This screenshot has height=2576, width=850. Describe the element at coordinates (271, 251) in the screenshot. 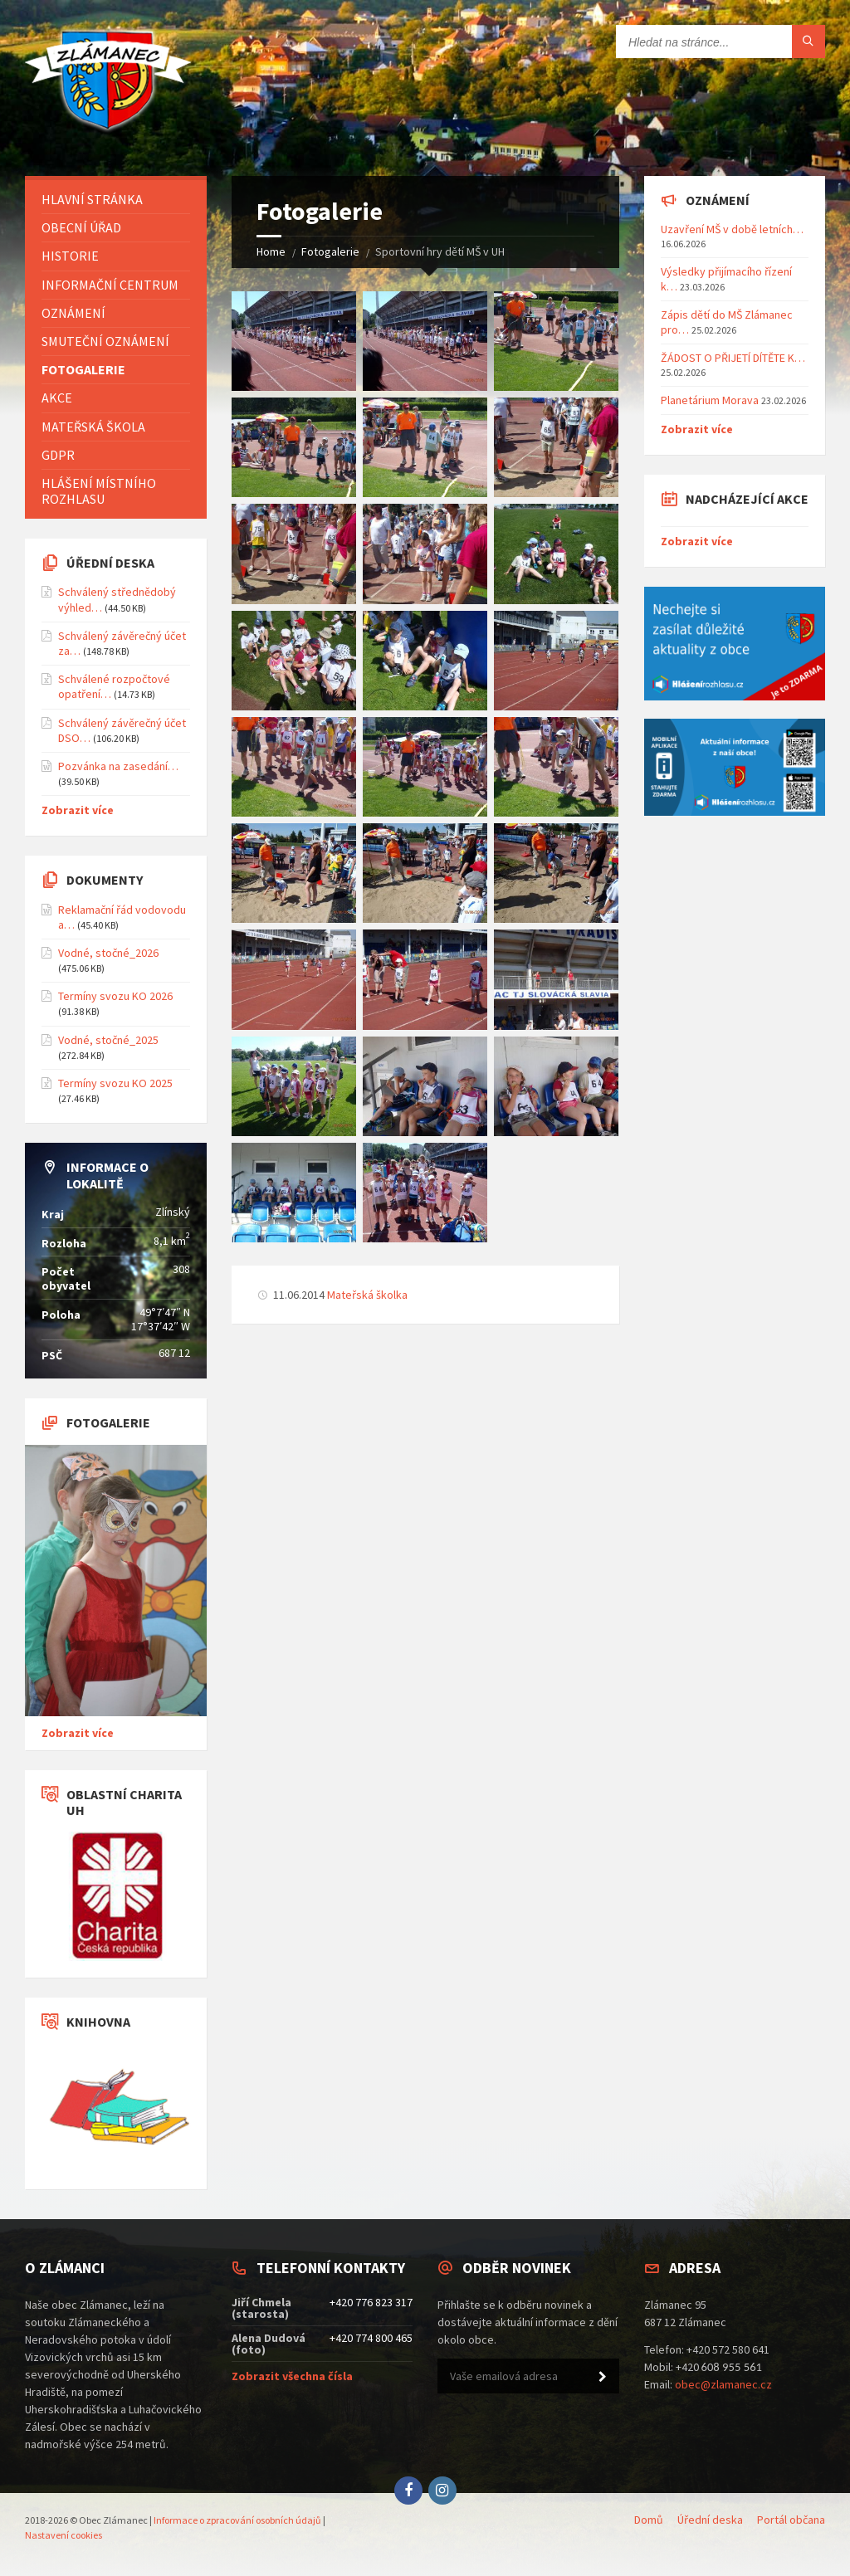

I see `Home` at that location.